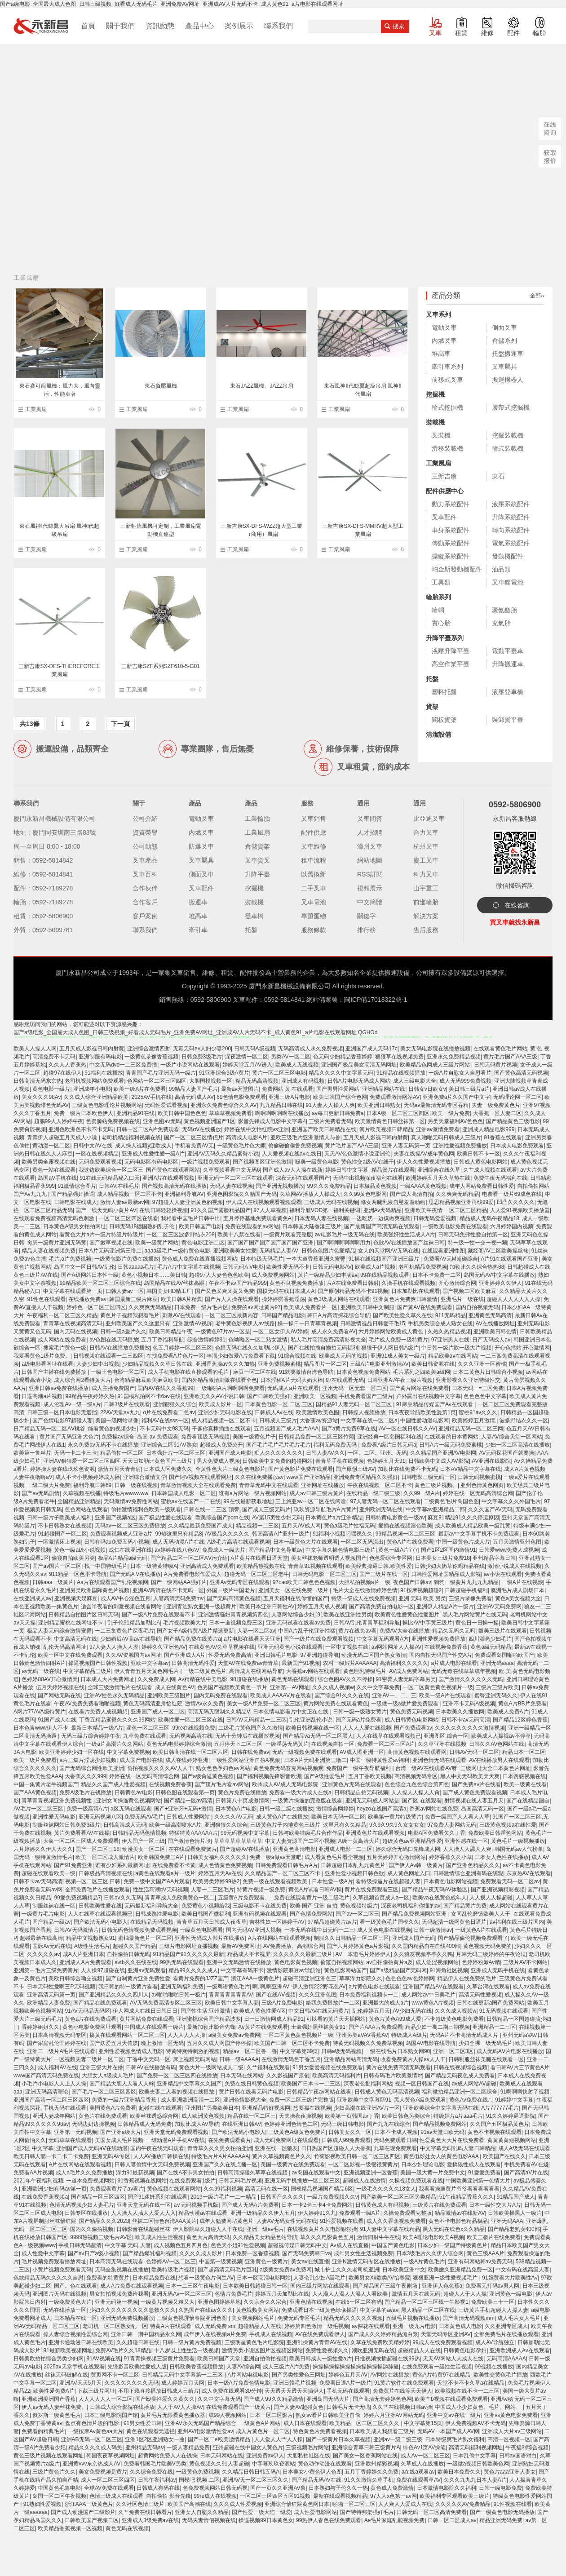 The image size is (566, 2576). What do you see at coordinates (215, 2488) in the screenshot?
I see `色免费视频网站日韩无码视` at bounding box center [215, 2488].